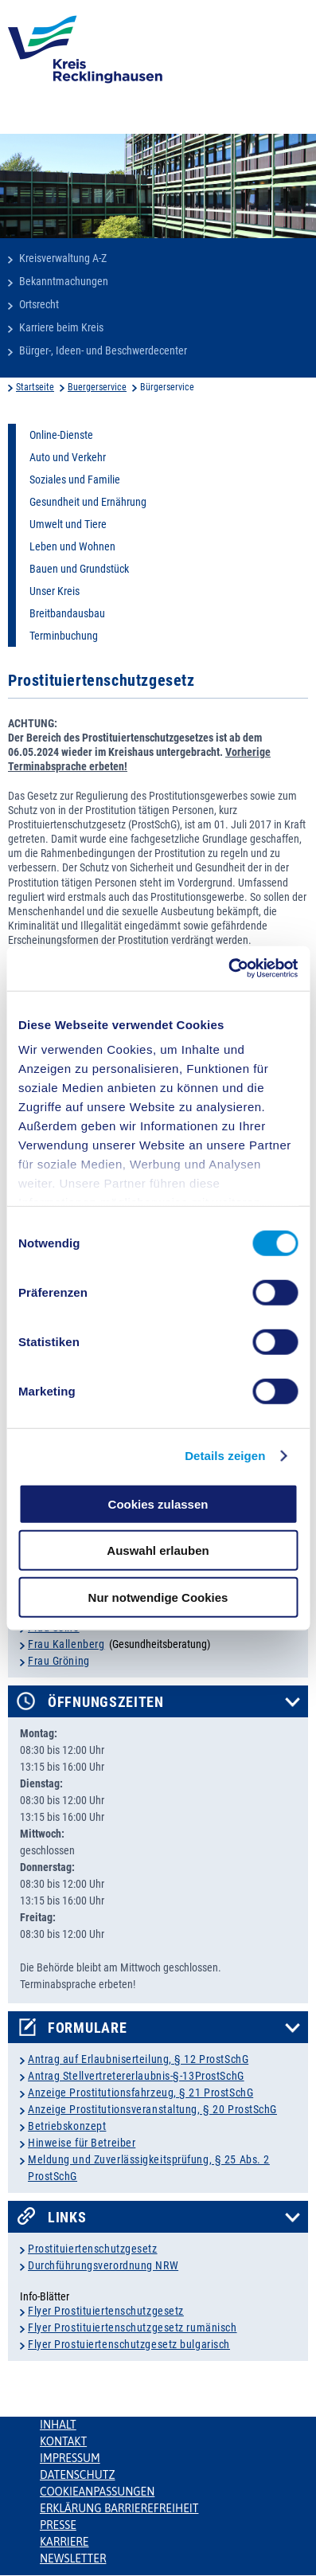  I want to click on Bürger-, Ideen- und Beschwerdecenter, so click(103, 350).